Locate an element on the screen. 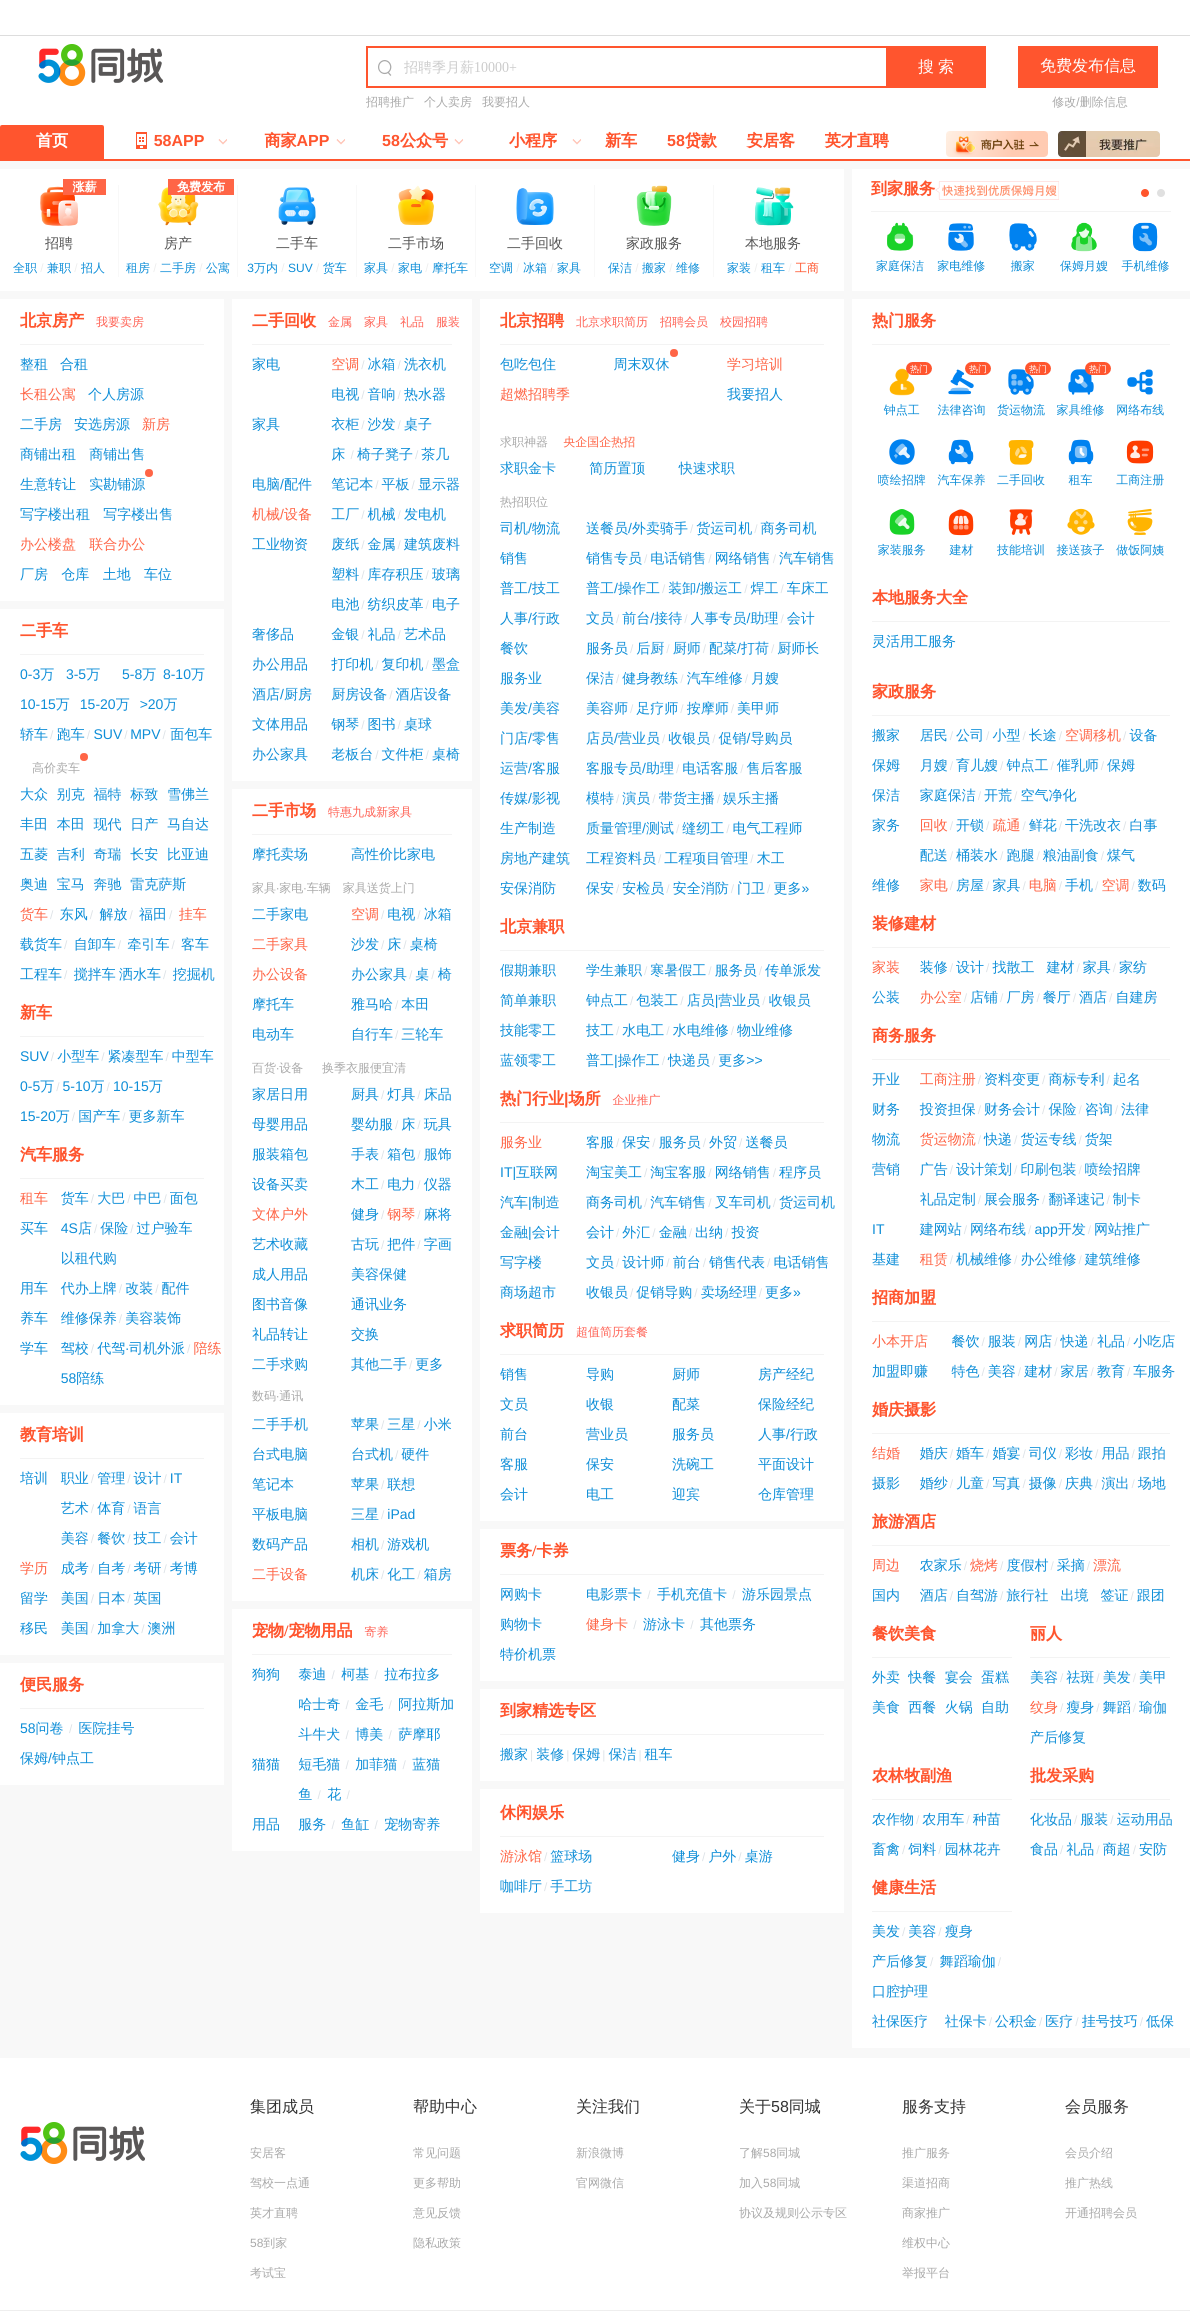  包吃包住 is located at coordinates (528, 364).